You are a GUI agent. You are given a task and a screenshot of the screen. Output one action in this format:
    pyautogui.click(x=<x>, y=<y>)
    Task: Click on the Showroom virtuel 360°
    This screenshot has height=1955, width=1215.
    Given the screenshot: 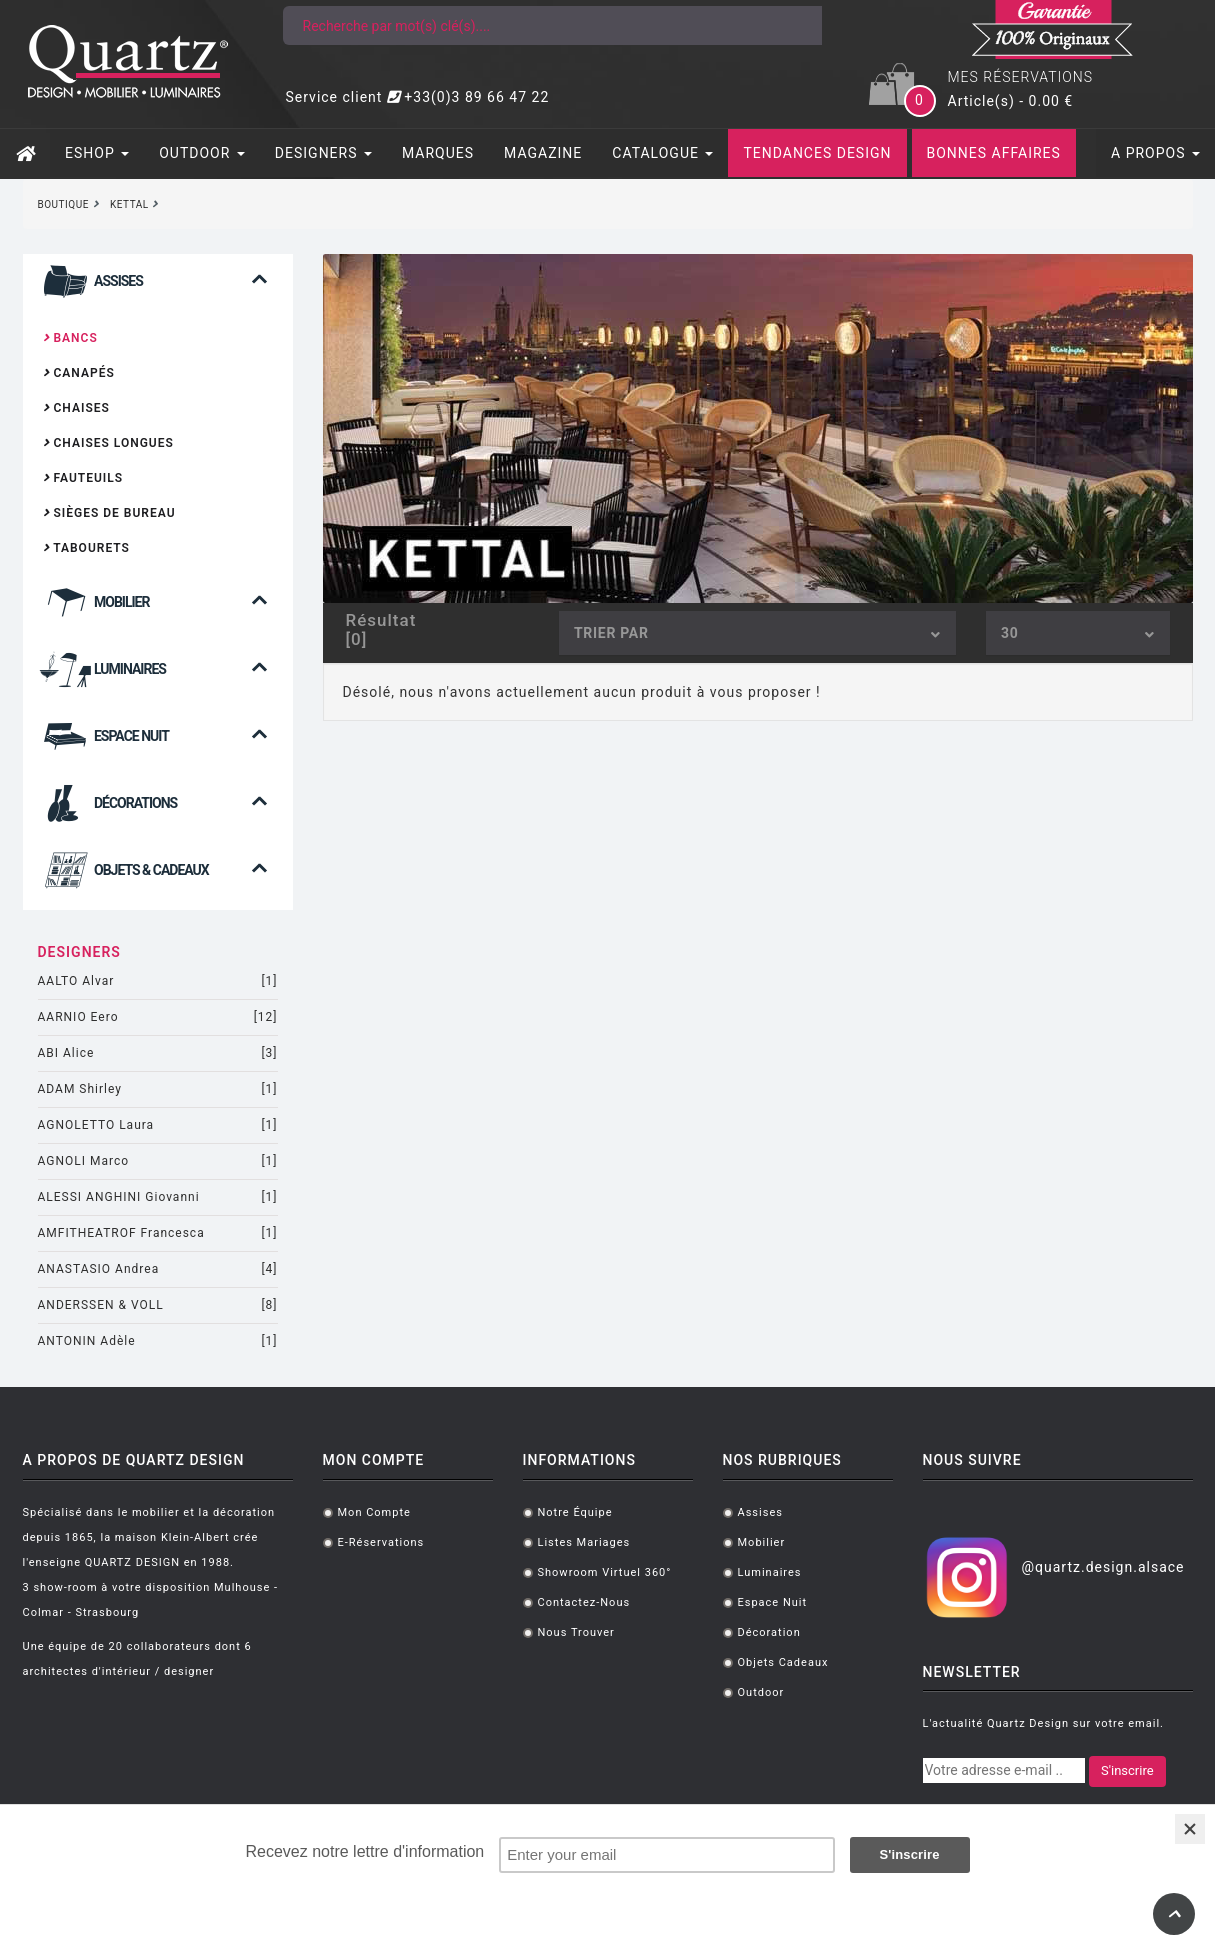 What is the action you would take?
    pyautogui.click(x=605, y=1572)
    